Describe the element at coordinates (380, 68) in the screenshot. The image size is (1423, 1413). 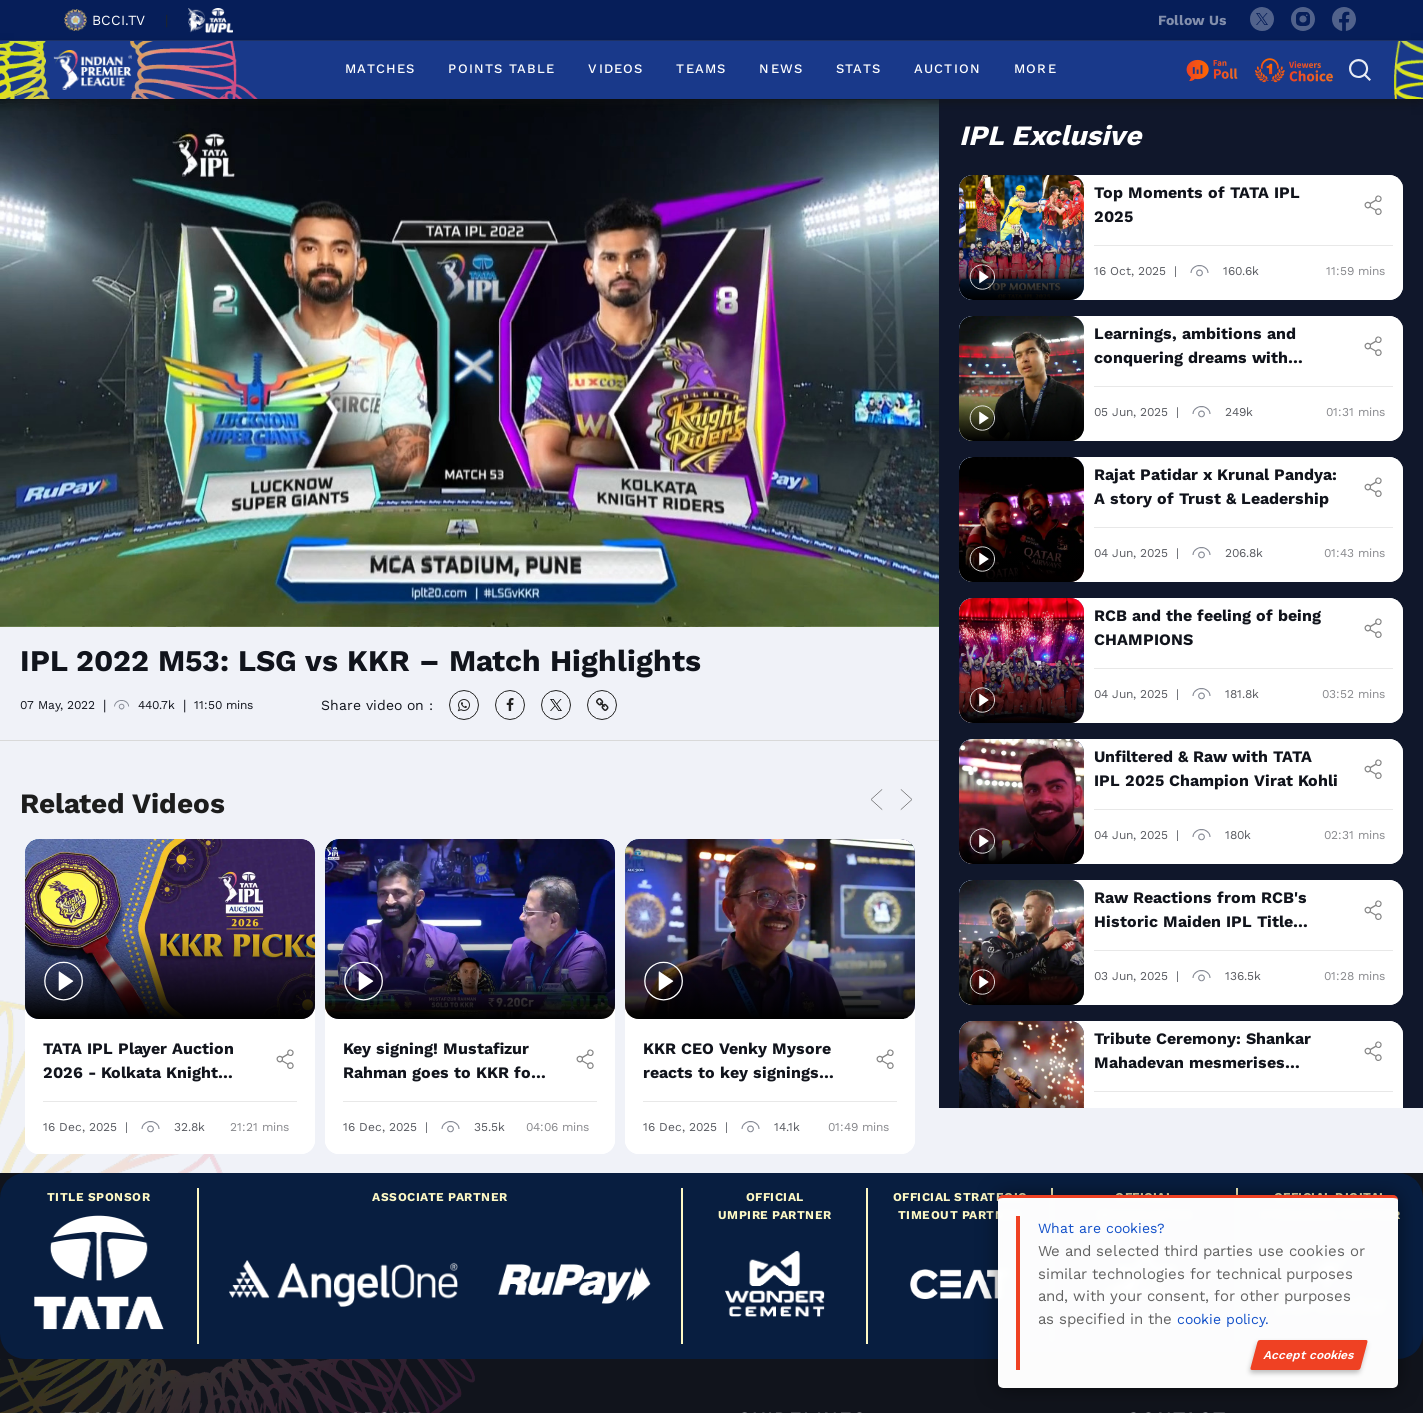
I see `MATCHES` at that location.